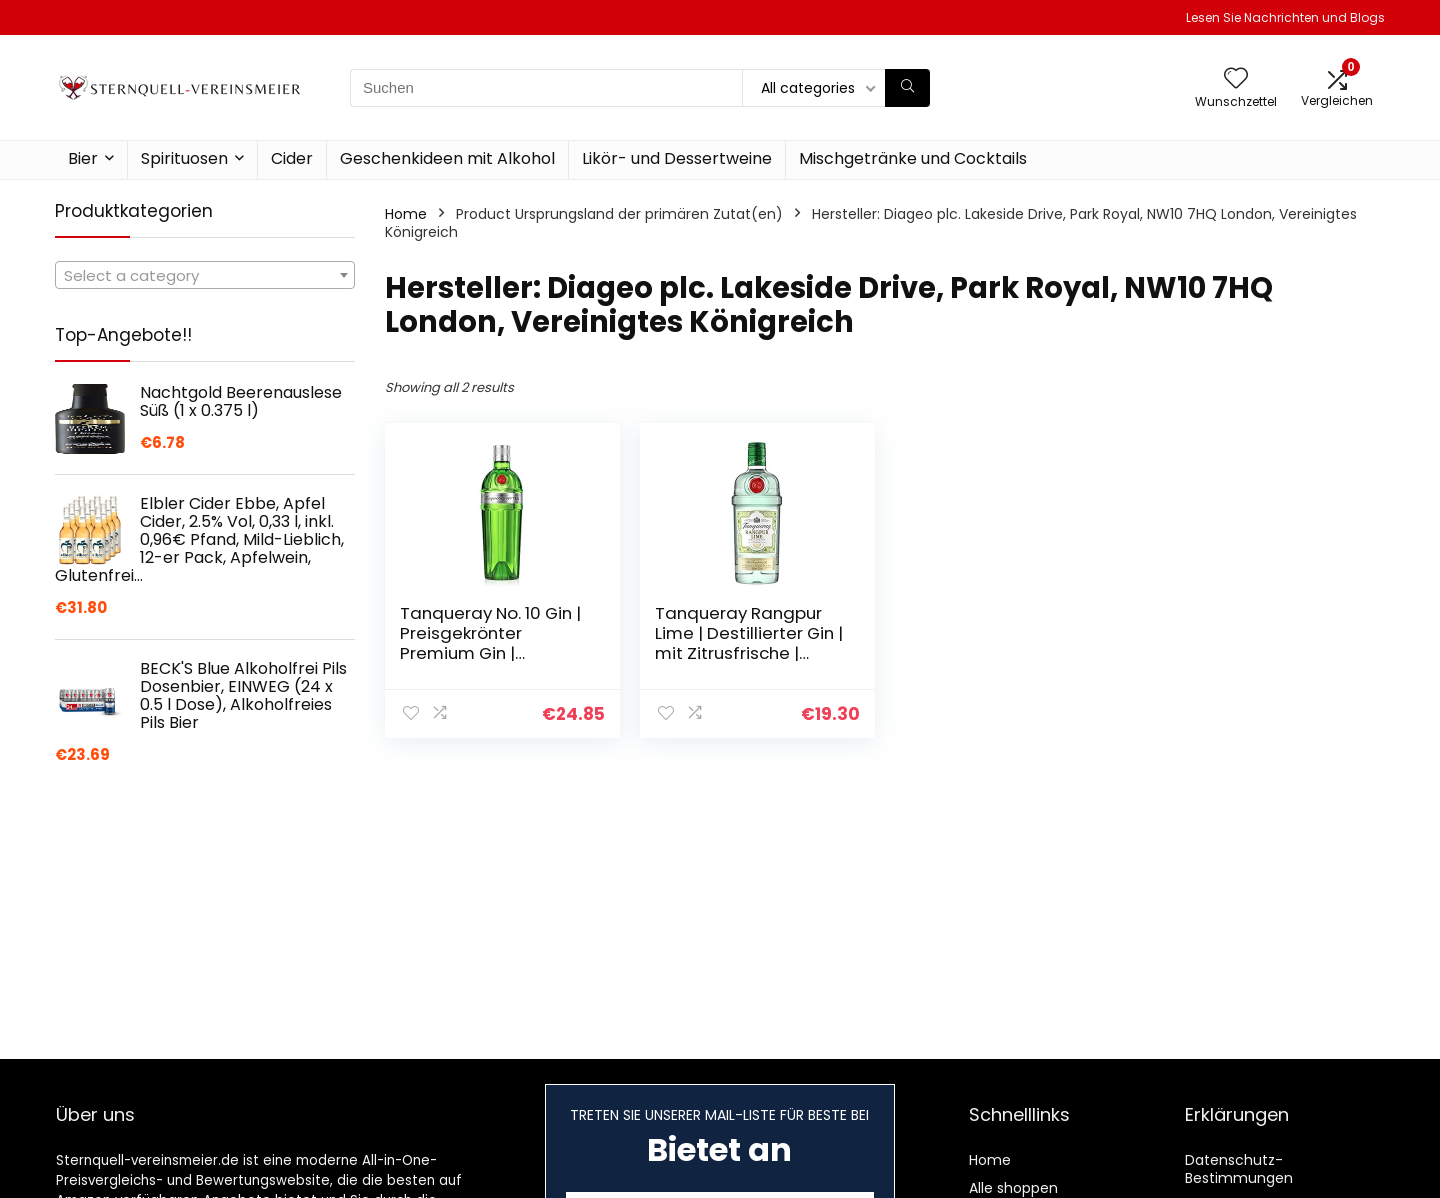  What do you see at coordinates (913, 158) in the screenshot?
I see `Mischgetränke und Cocktails` at bounding box center [913, 158].